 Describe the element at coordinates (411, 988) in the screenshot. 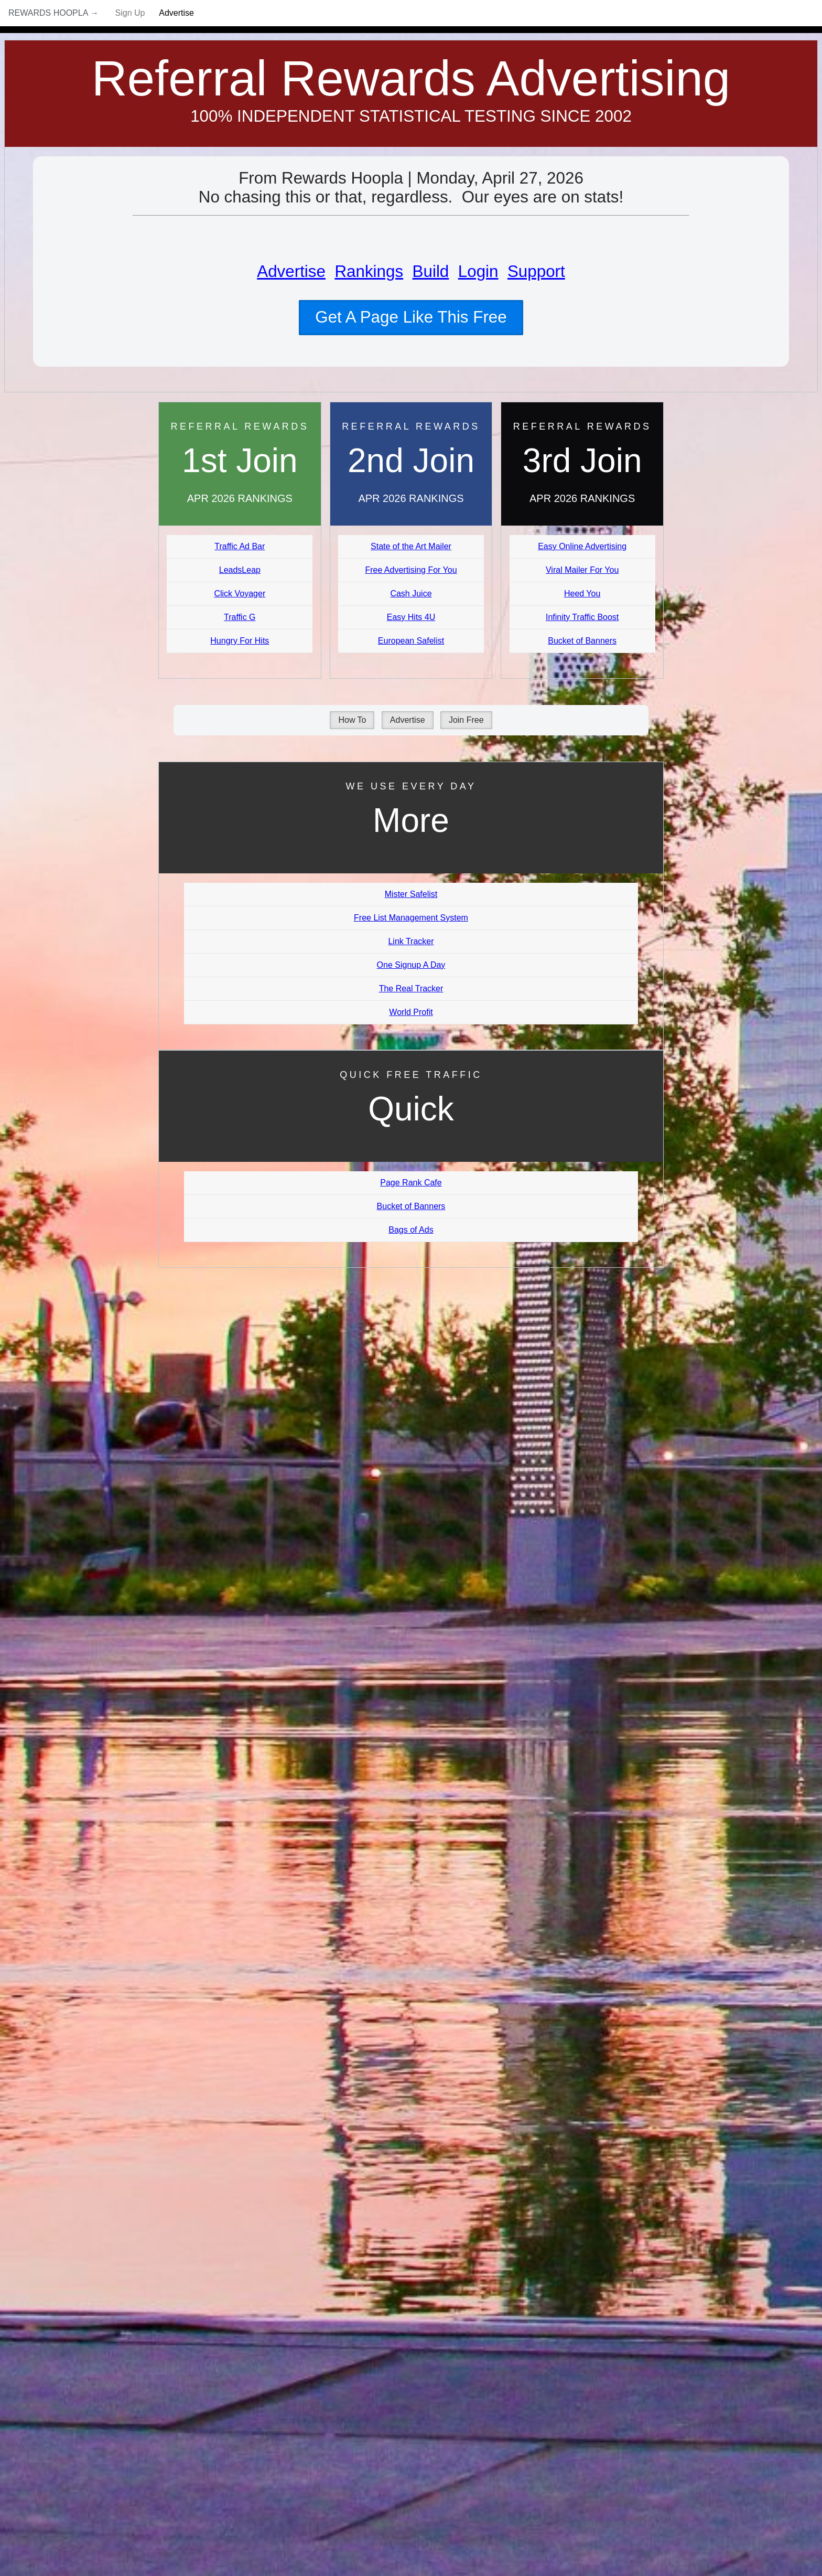

I see `The Real Tracker` at that location.